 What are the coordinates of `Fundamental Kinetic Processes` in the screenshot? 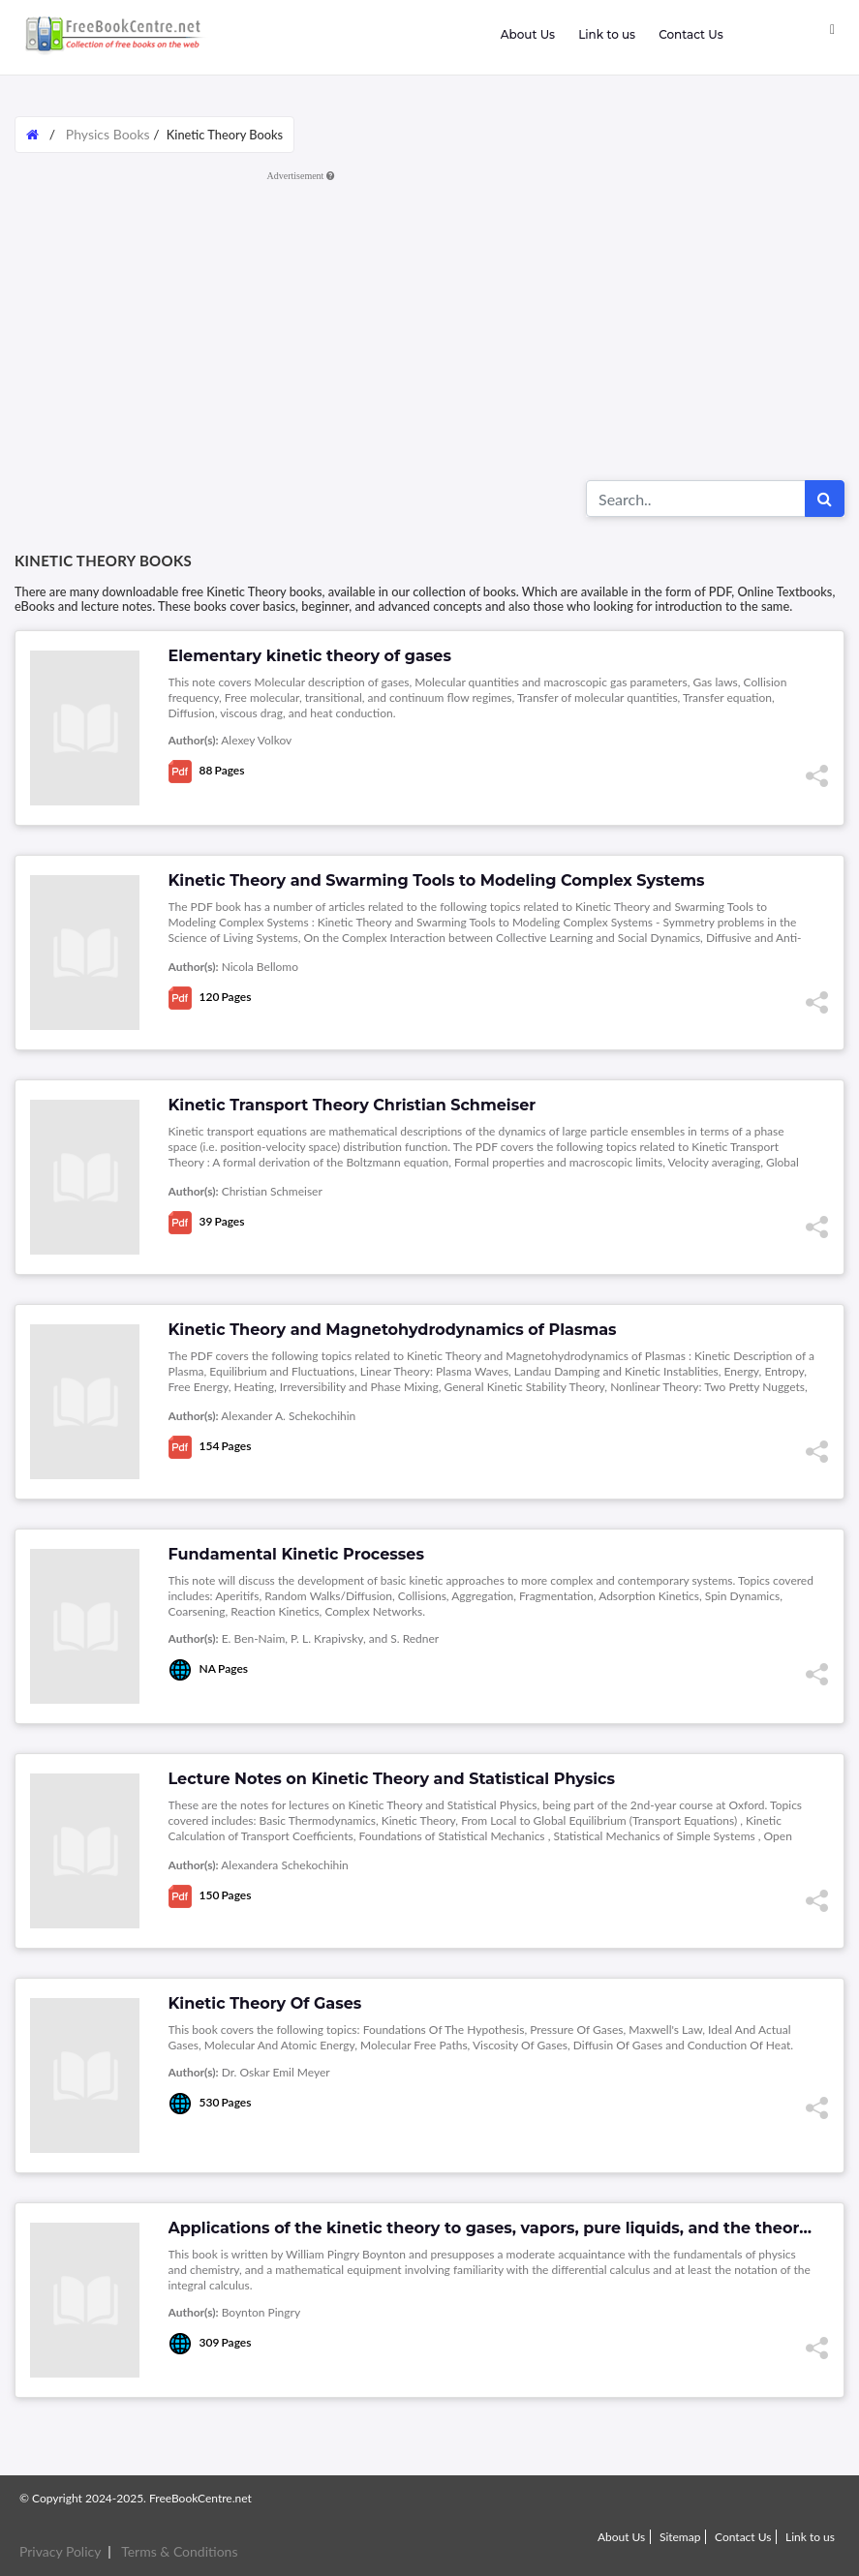 It's located at (296, 1554).